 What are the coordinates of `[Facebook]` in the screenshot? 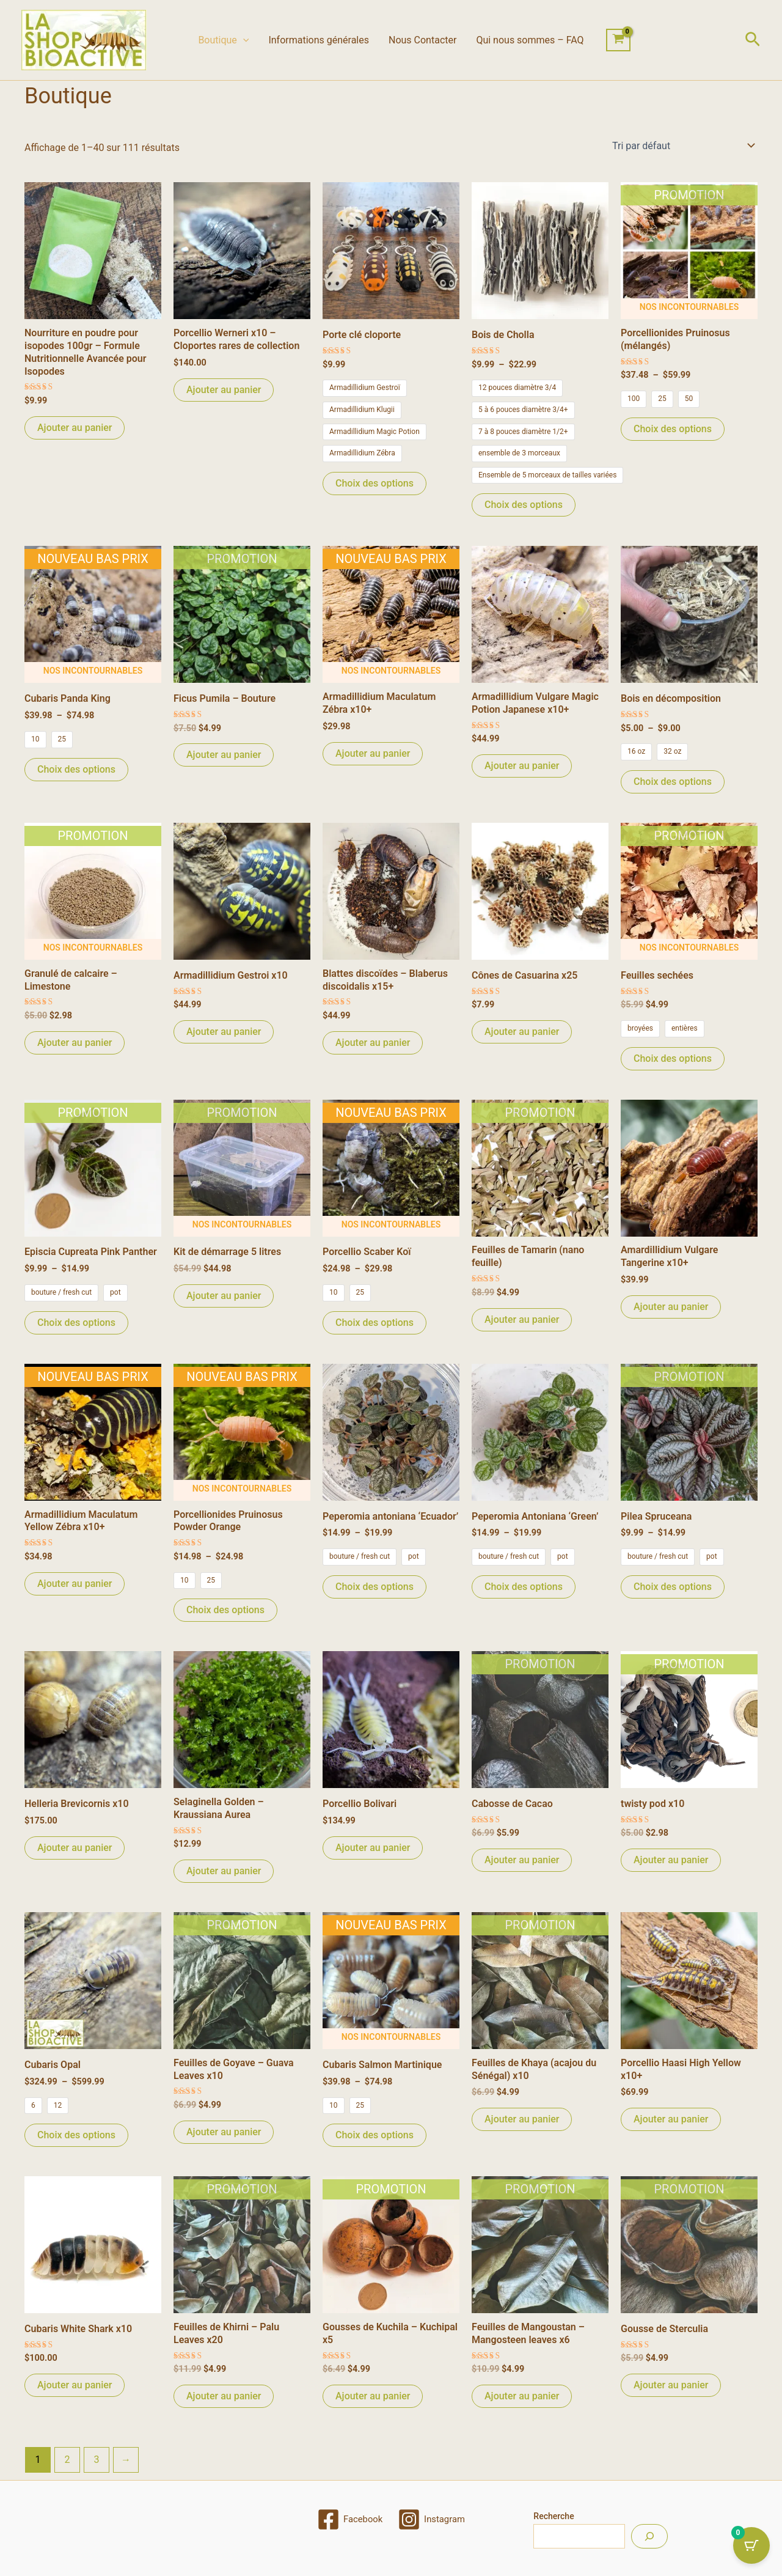 It's located at (348, 2519).